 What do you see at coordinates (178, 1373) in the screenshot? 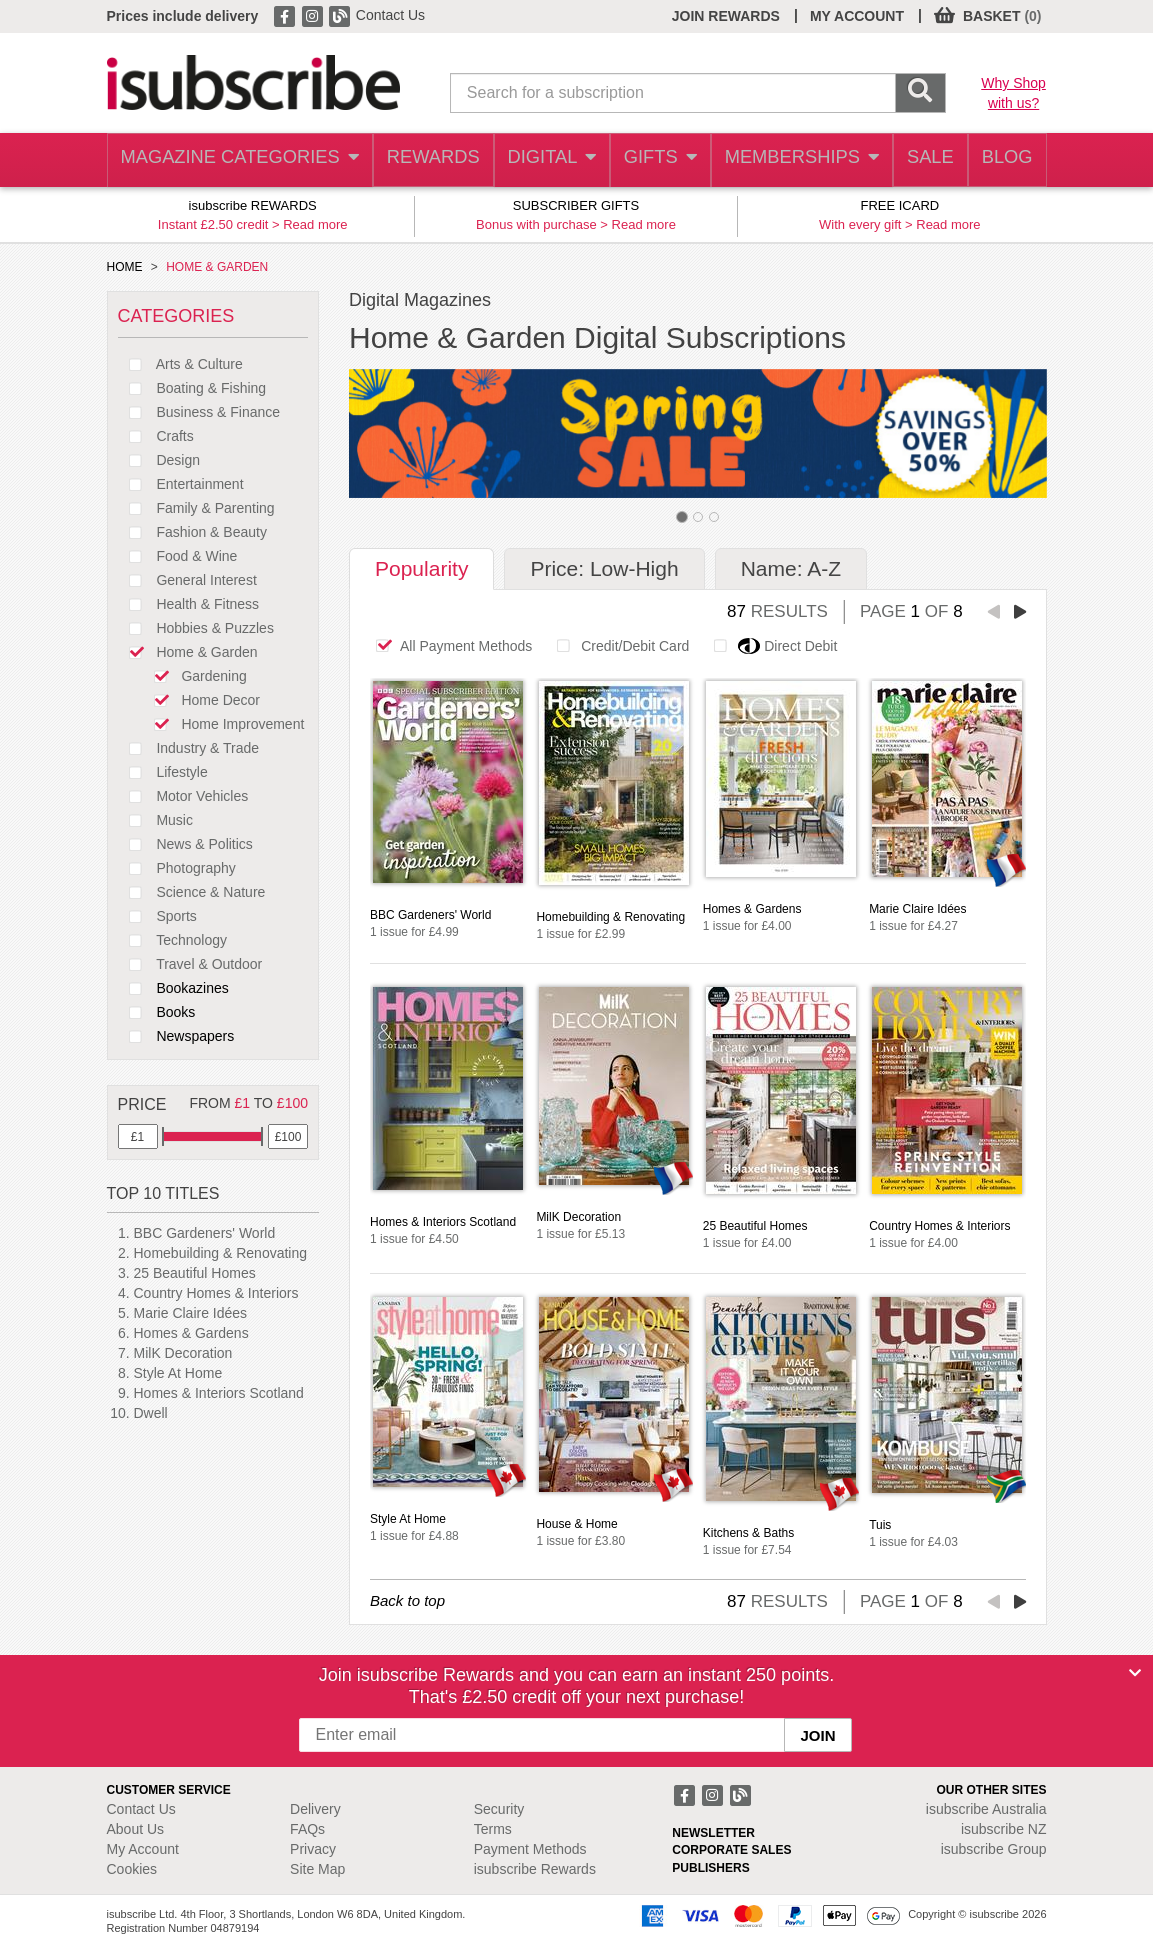
I see `Style At Home` at bounding box center [178, 1373].